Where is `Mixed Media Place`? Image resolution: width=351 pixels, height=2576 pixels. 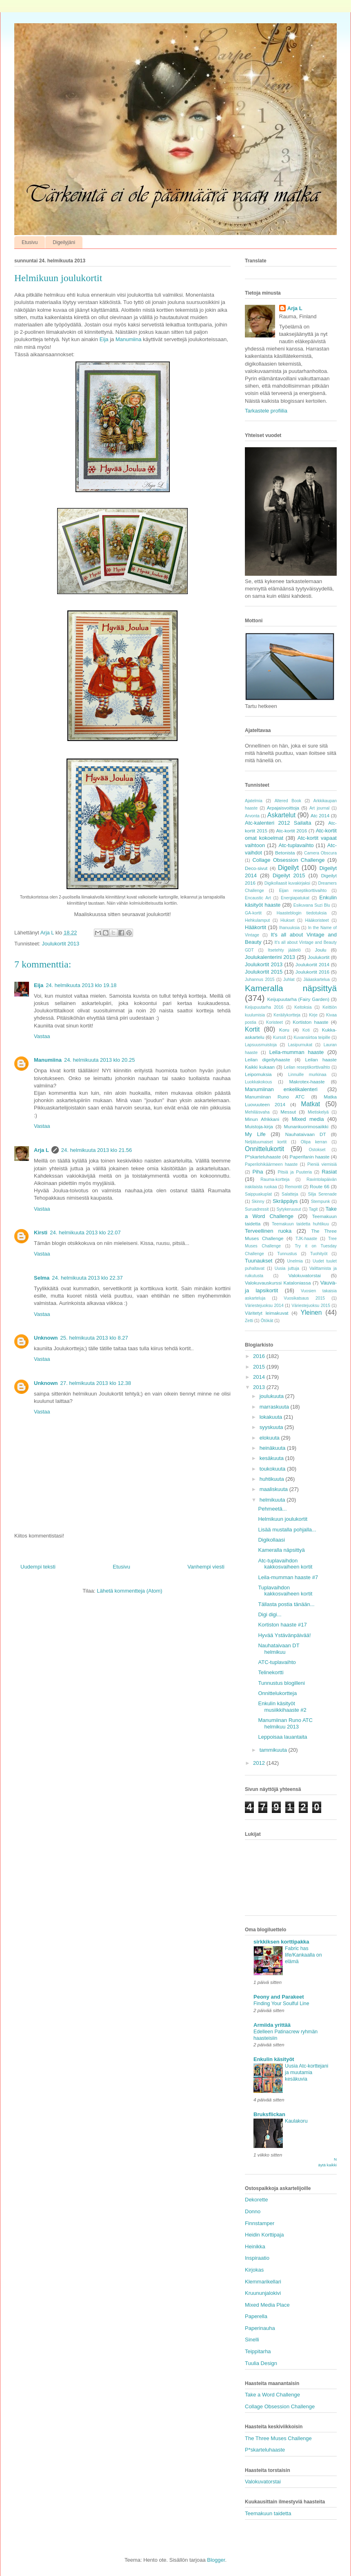 Mixed Media Place is located at coordinates (267, 2305).